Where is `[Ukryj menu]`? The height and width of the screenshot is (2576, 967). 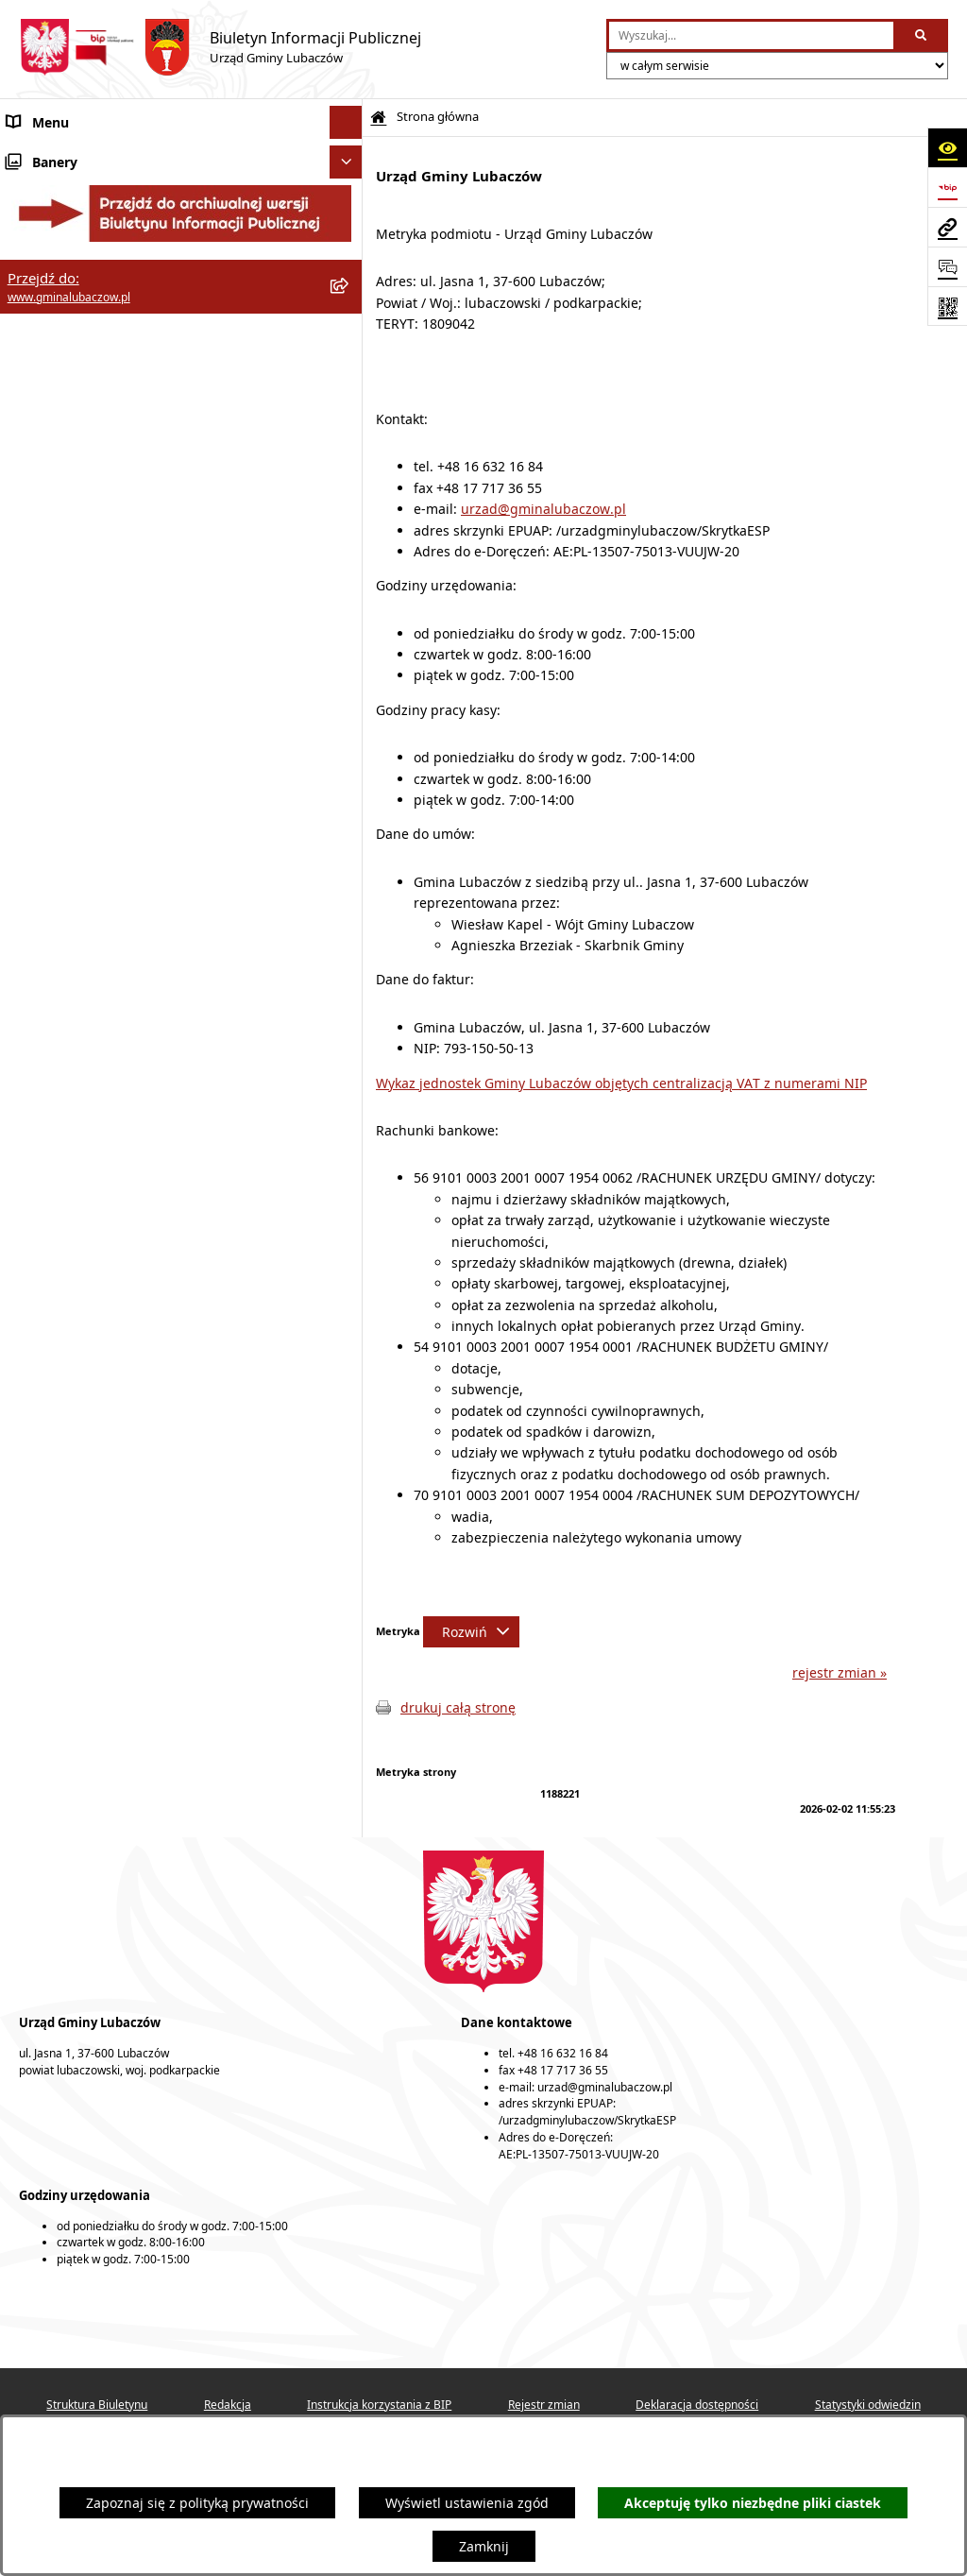 [Ukryj menu] is located at coordinates (346, 122).